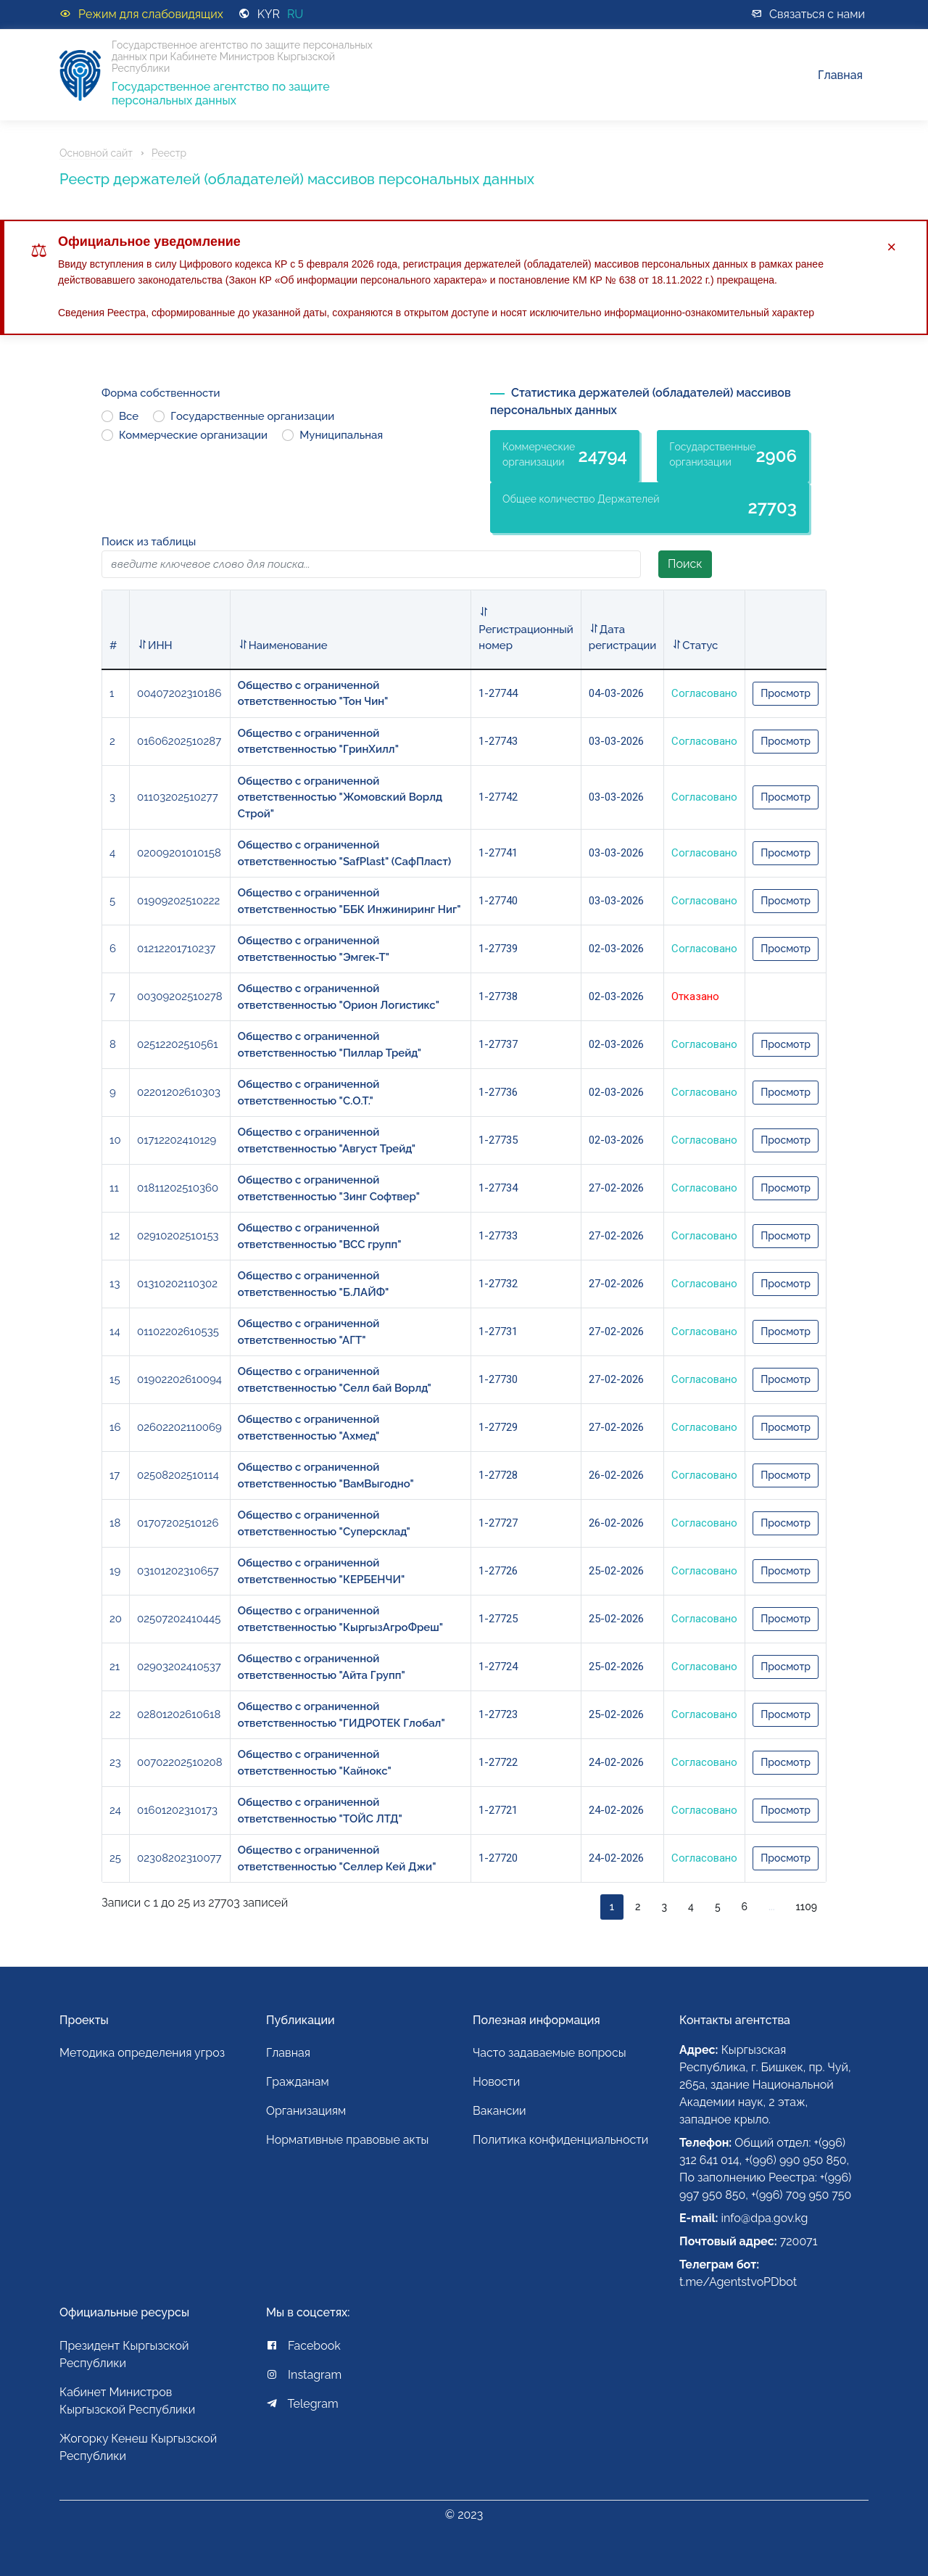 This screenshot has height=2576, width=928. I want to click on Президент Кыргызской Республики, so click(124, 2354).